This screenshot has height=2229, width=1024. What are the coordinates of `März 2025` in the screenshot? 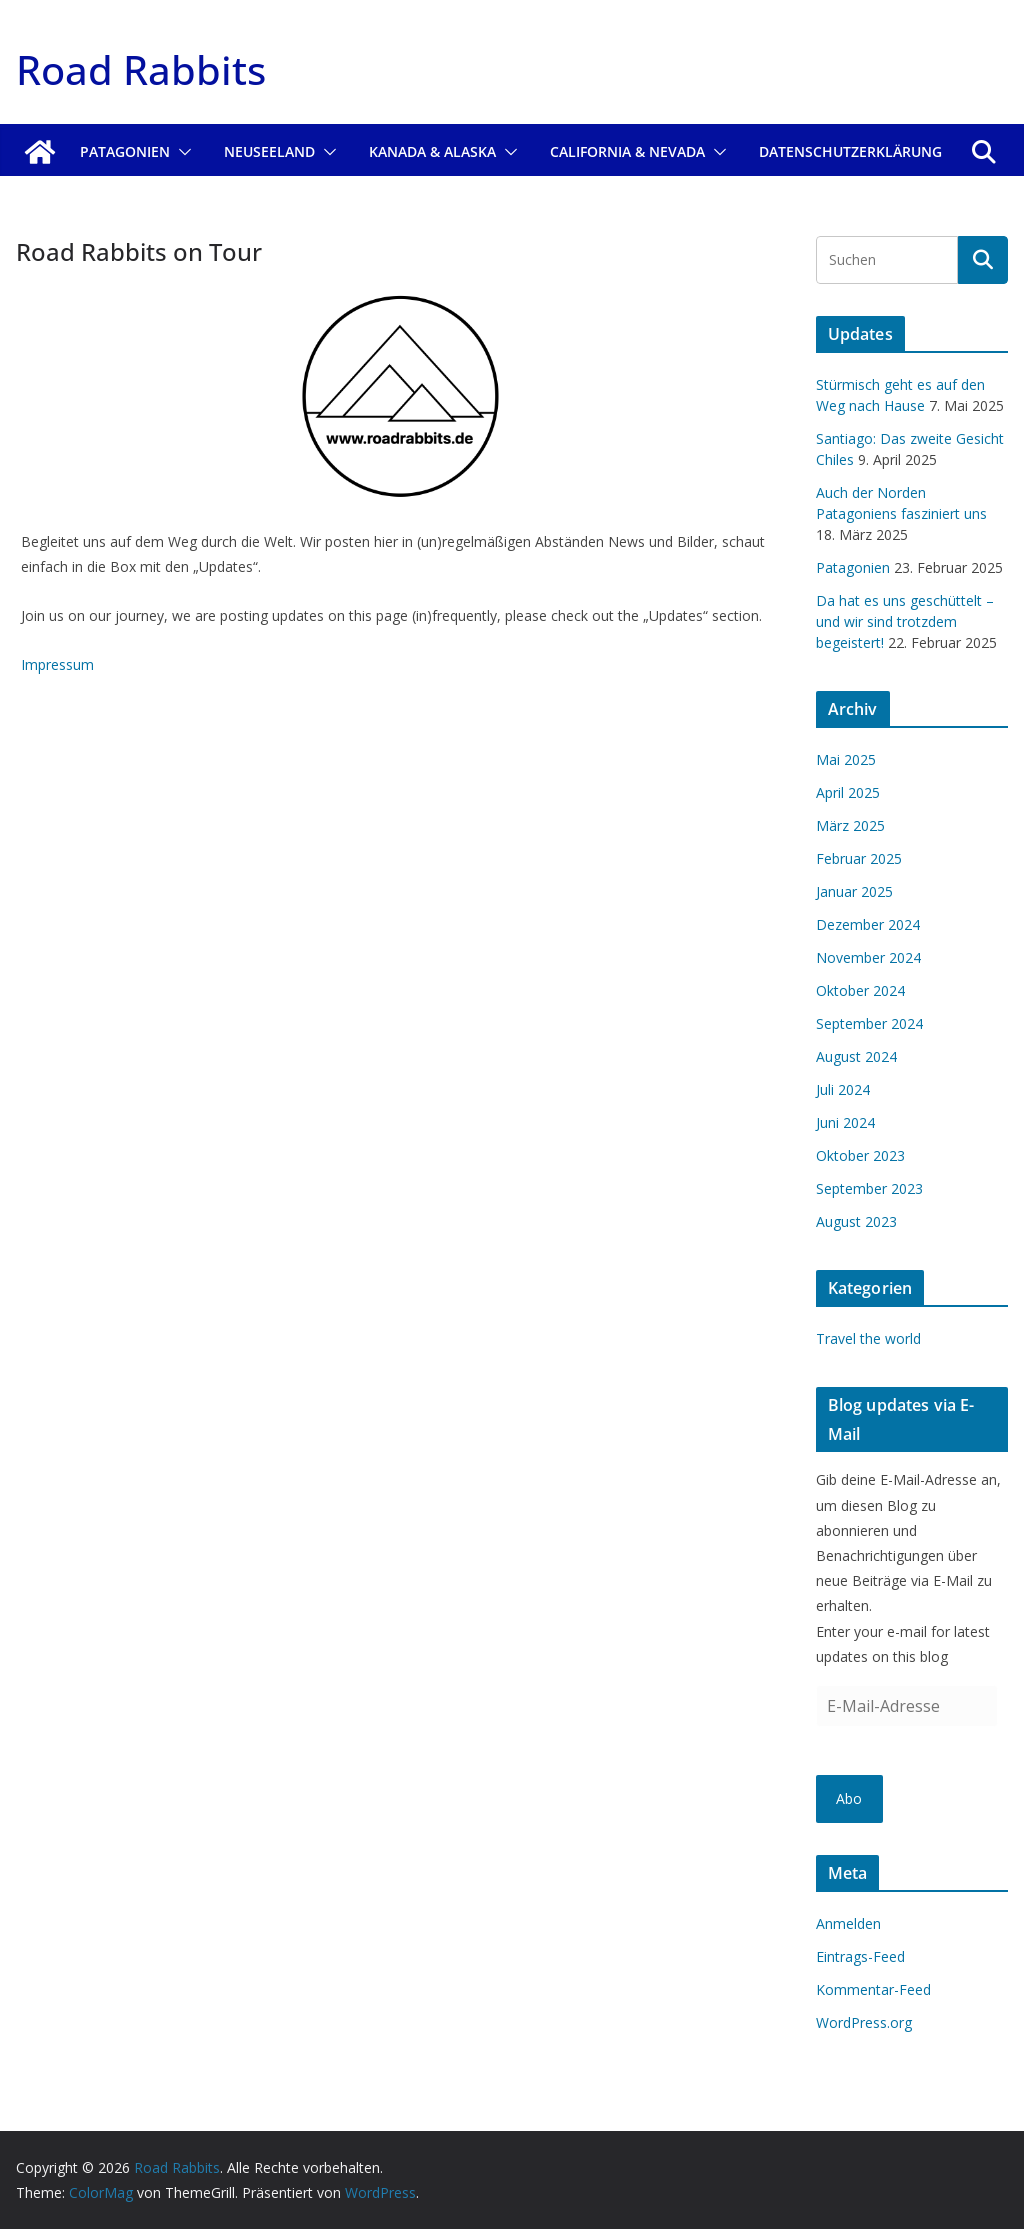 It's located at (850, 825).